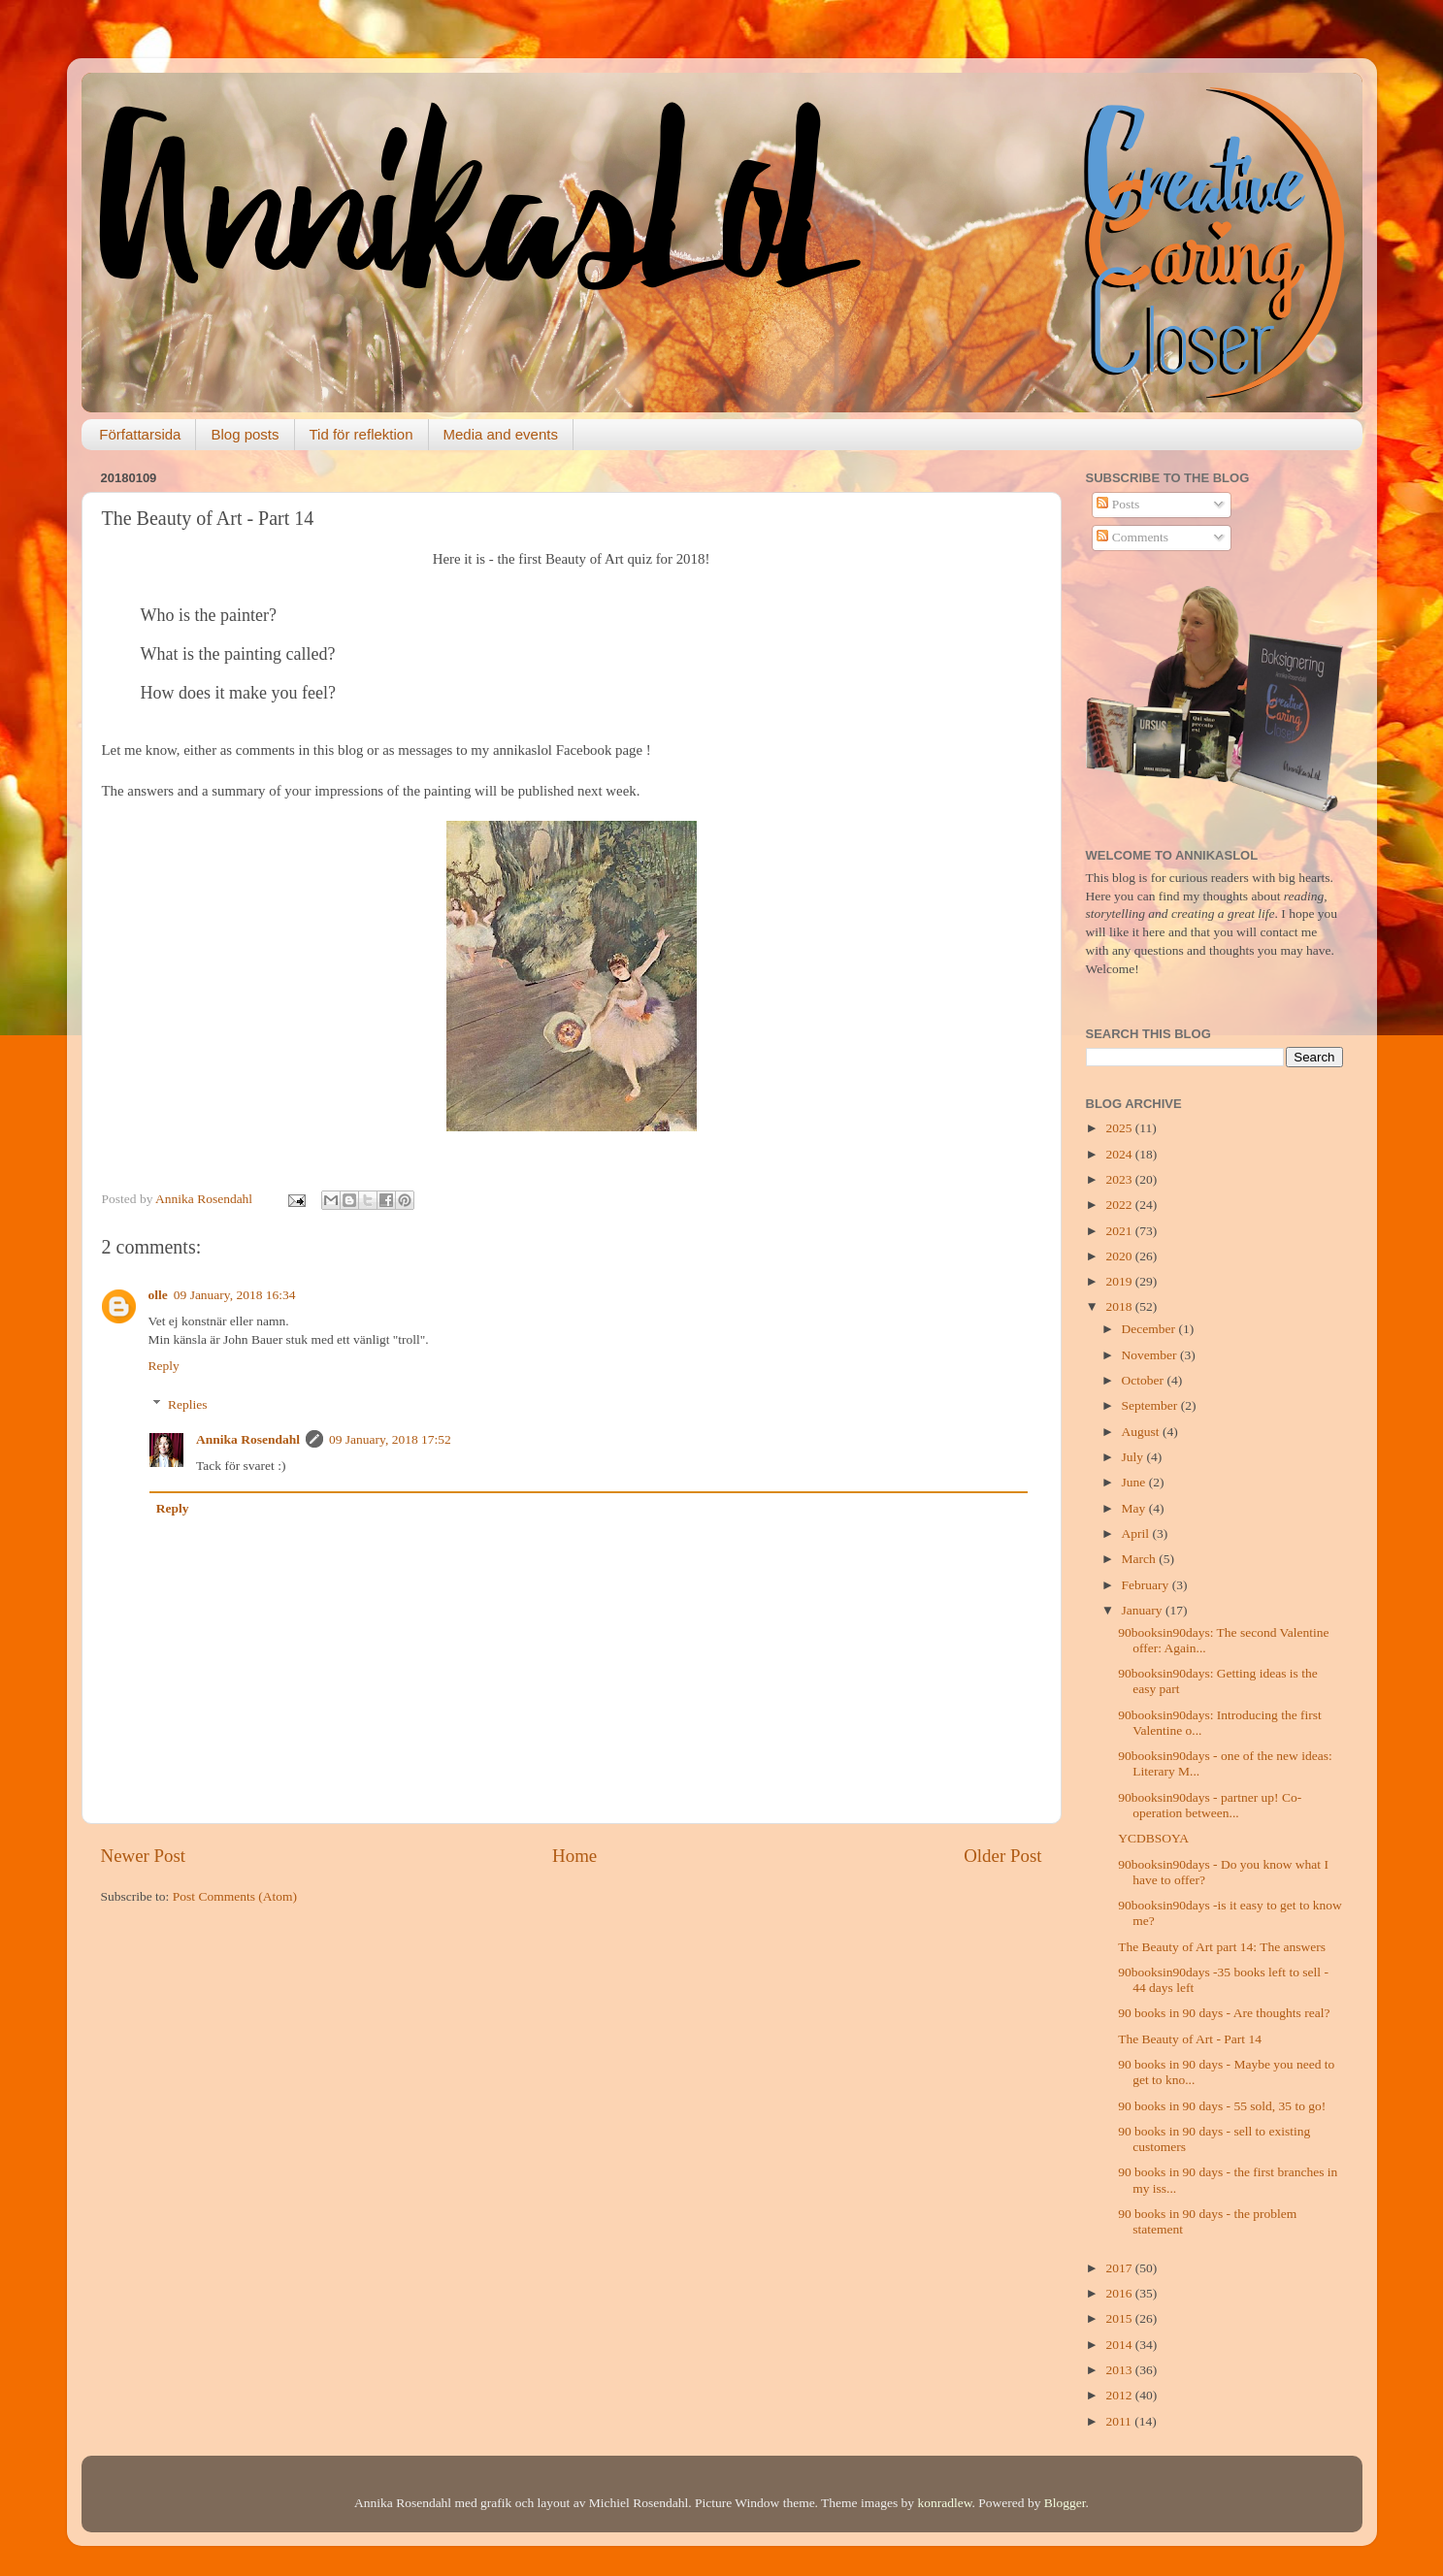 Image resolution: width=1443 pixels, height=2576 pixels. What do you see at coordinates (1141, 1558) in the screenshot?
I see `March` at bounding box center [1141, 1558].